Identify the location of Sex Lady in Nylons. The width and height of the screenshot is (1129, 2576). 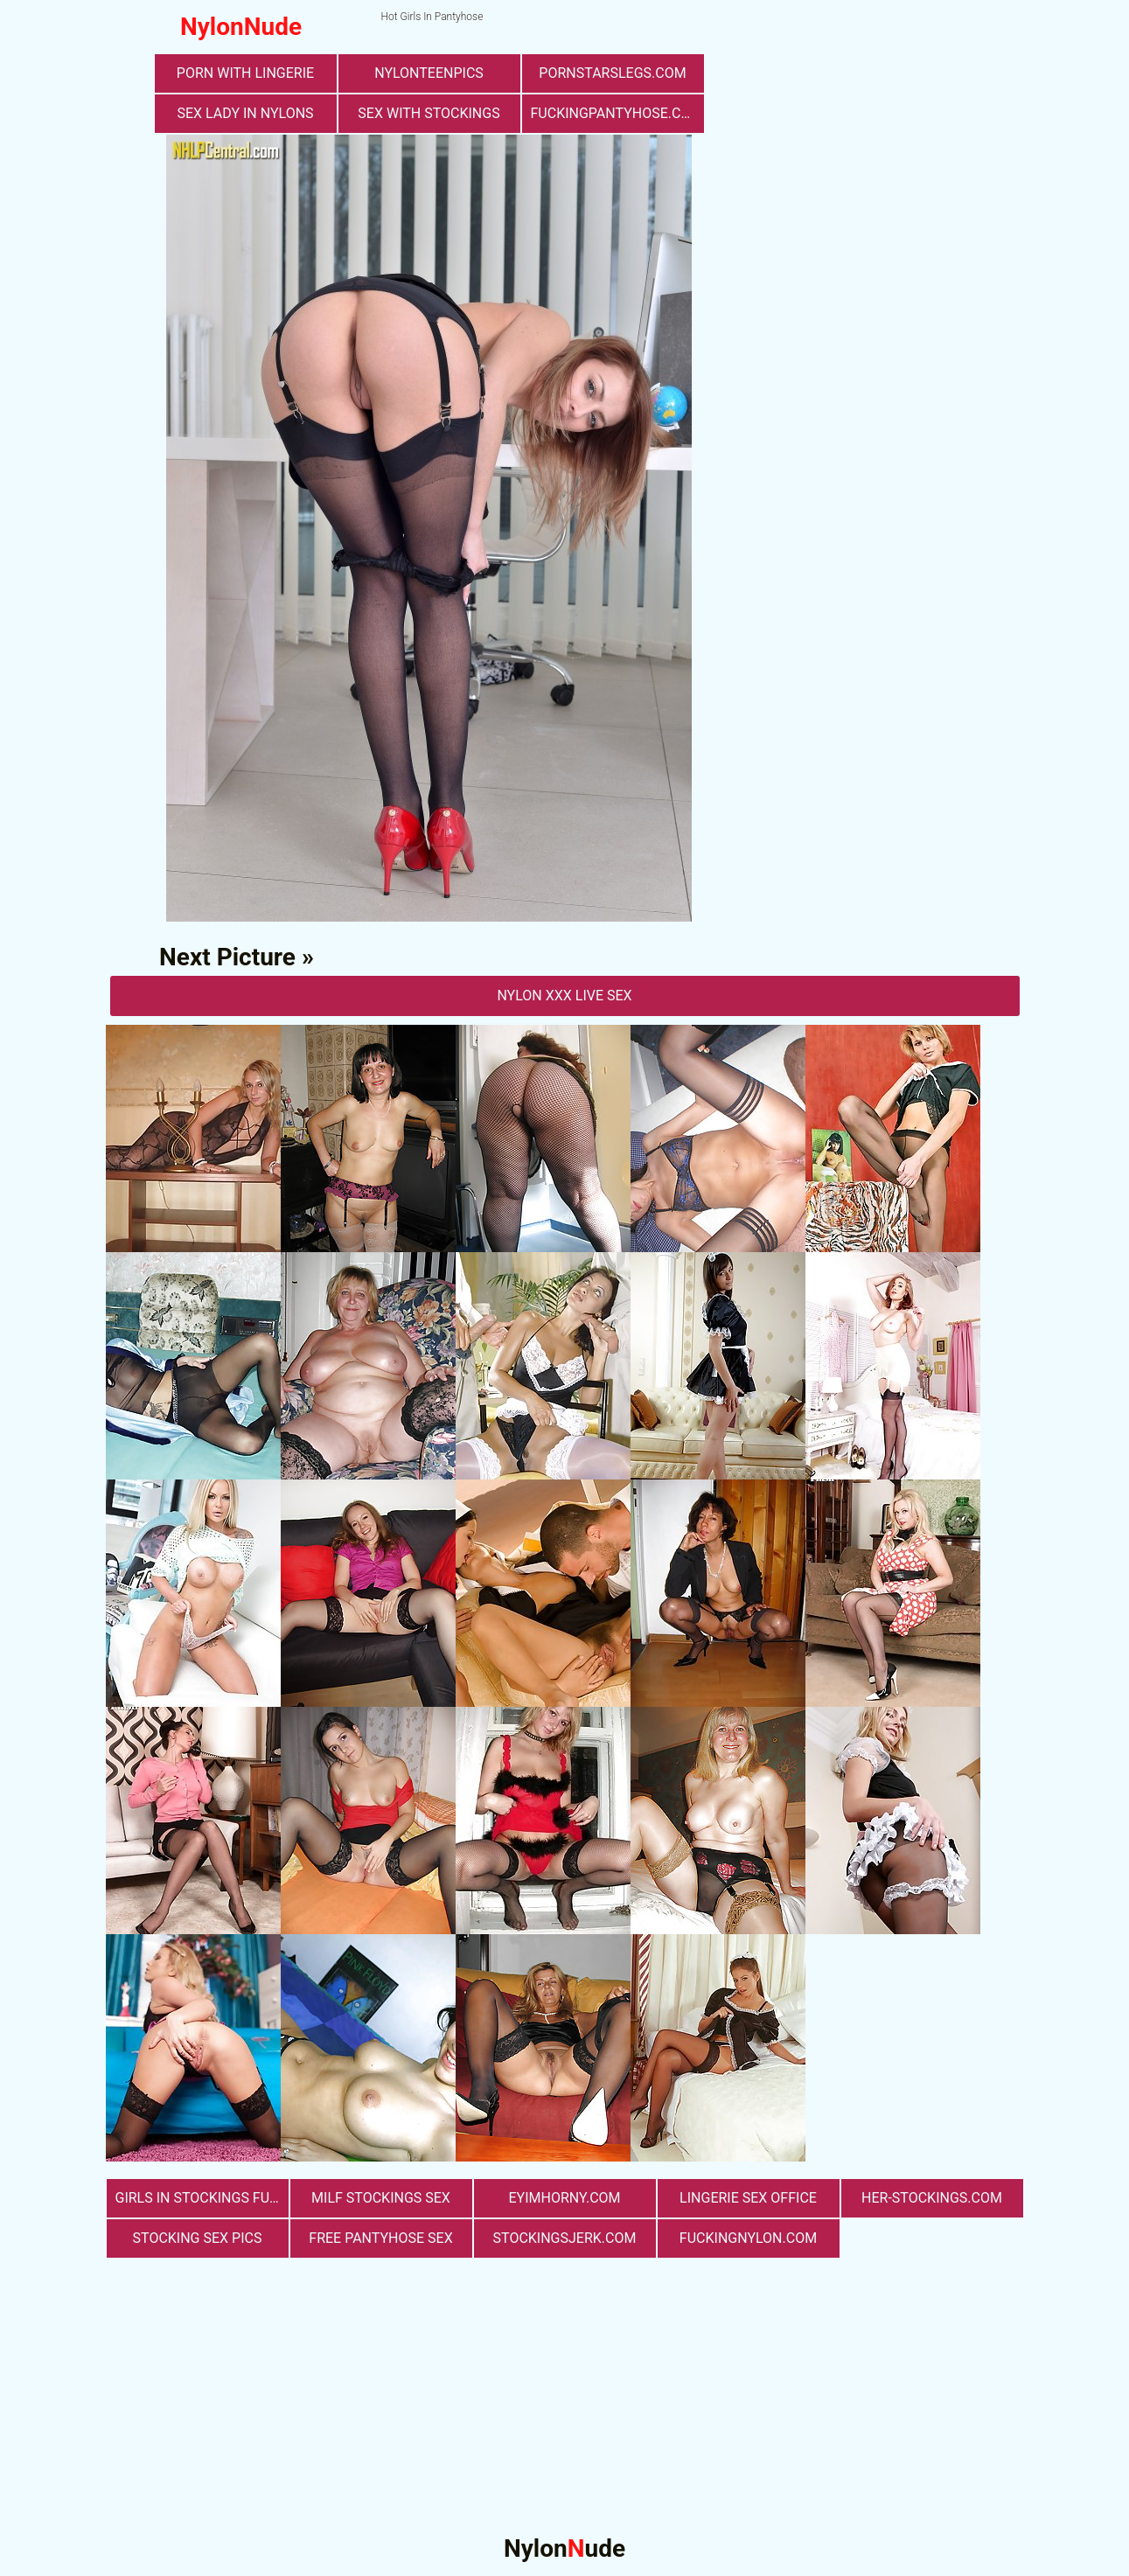
(245, 113).